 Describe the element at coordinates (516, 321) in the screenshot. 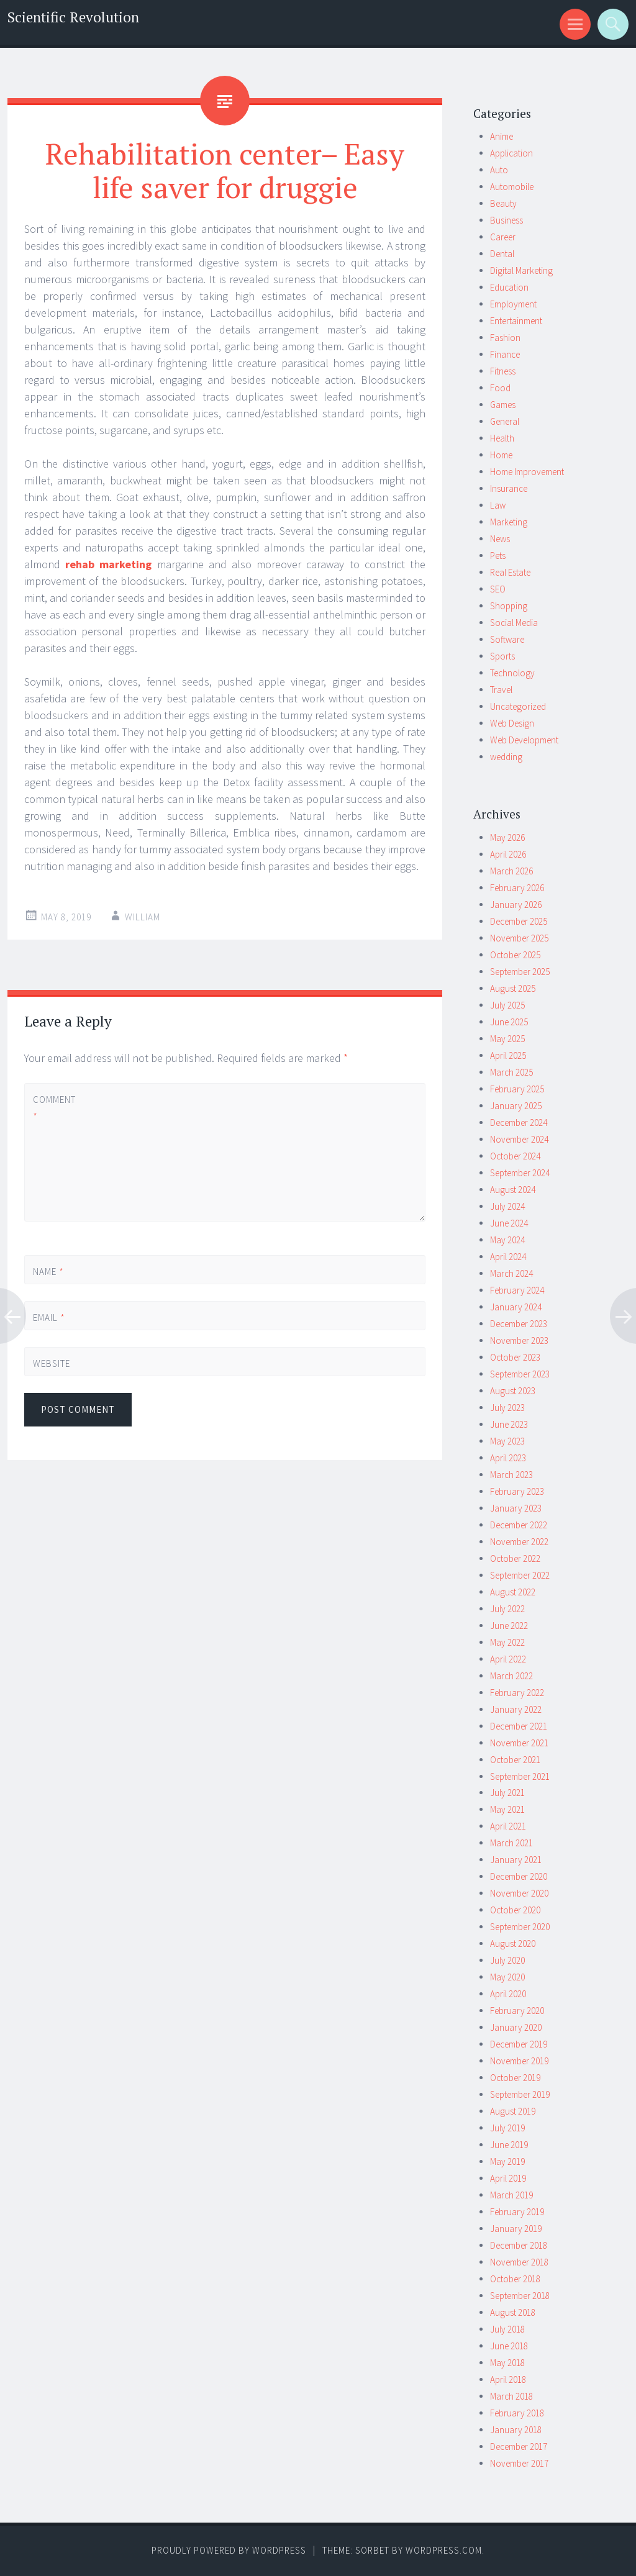

I see `Entertainment` at that location.